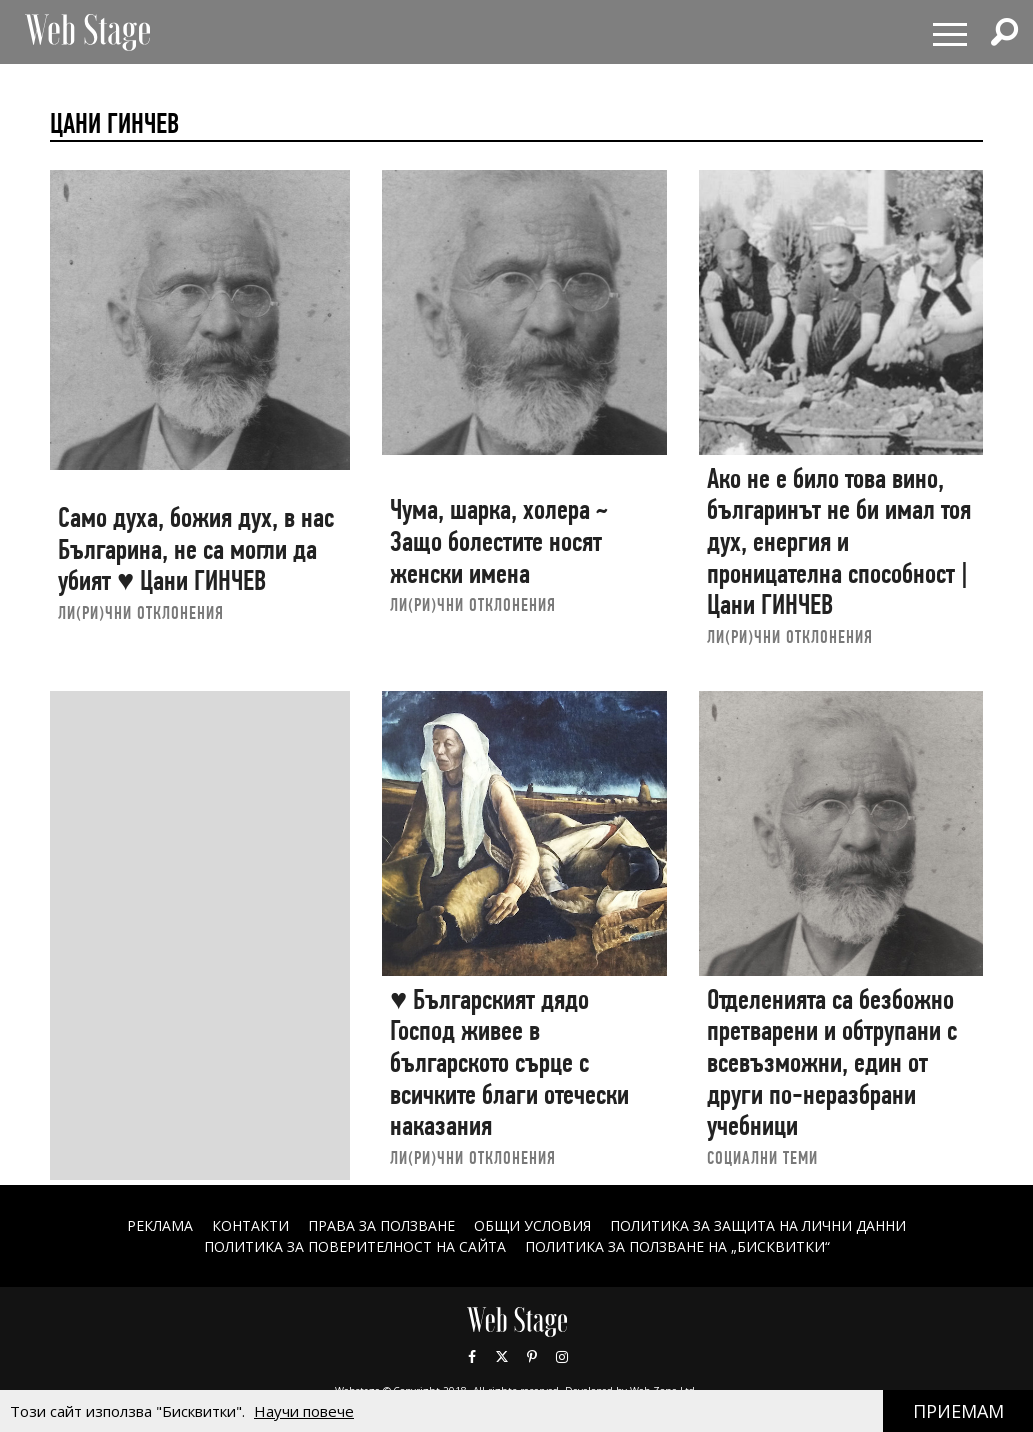 This screenshot has height=1432, width=1033. What do you see at coordinates (562, 1357) in the screenshot?
I see `Instagram` at bounding box center [562, 1357].